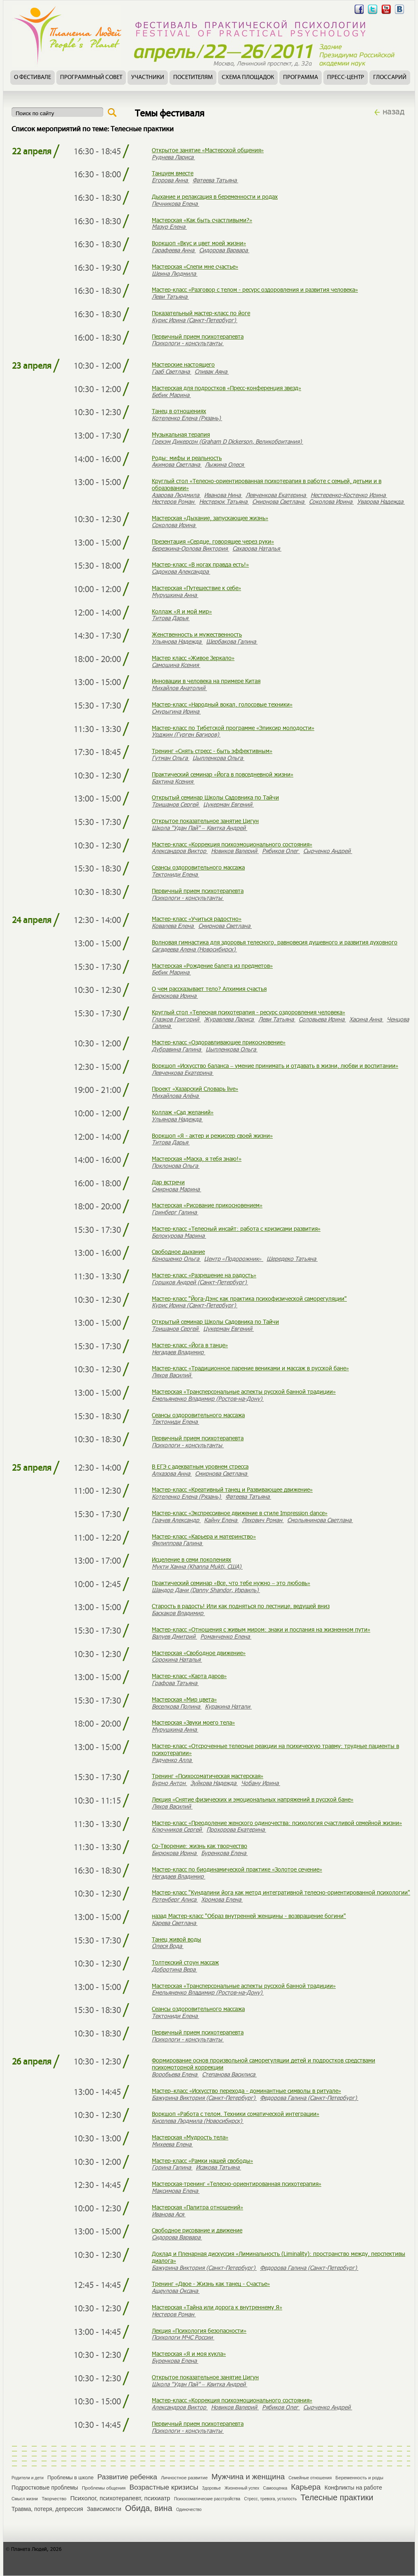 The height and width of the screenshot is (2576, 418). What do you see at coordinates (199, 2330) in the screenshot?
I see `Лекция «Психология безопасности»` at bounding box center [199, 2330].